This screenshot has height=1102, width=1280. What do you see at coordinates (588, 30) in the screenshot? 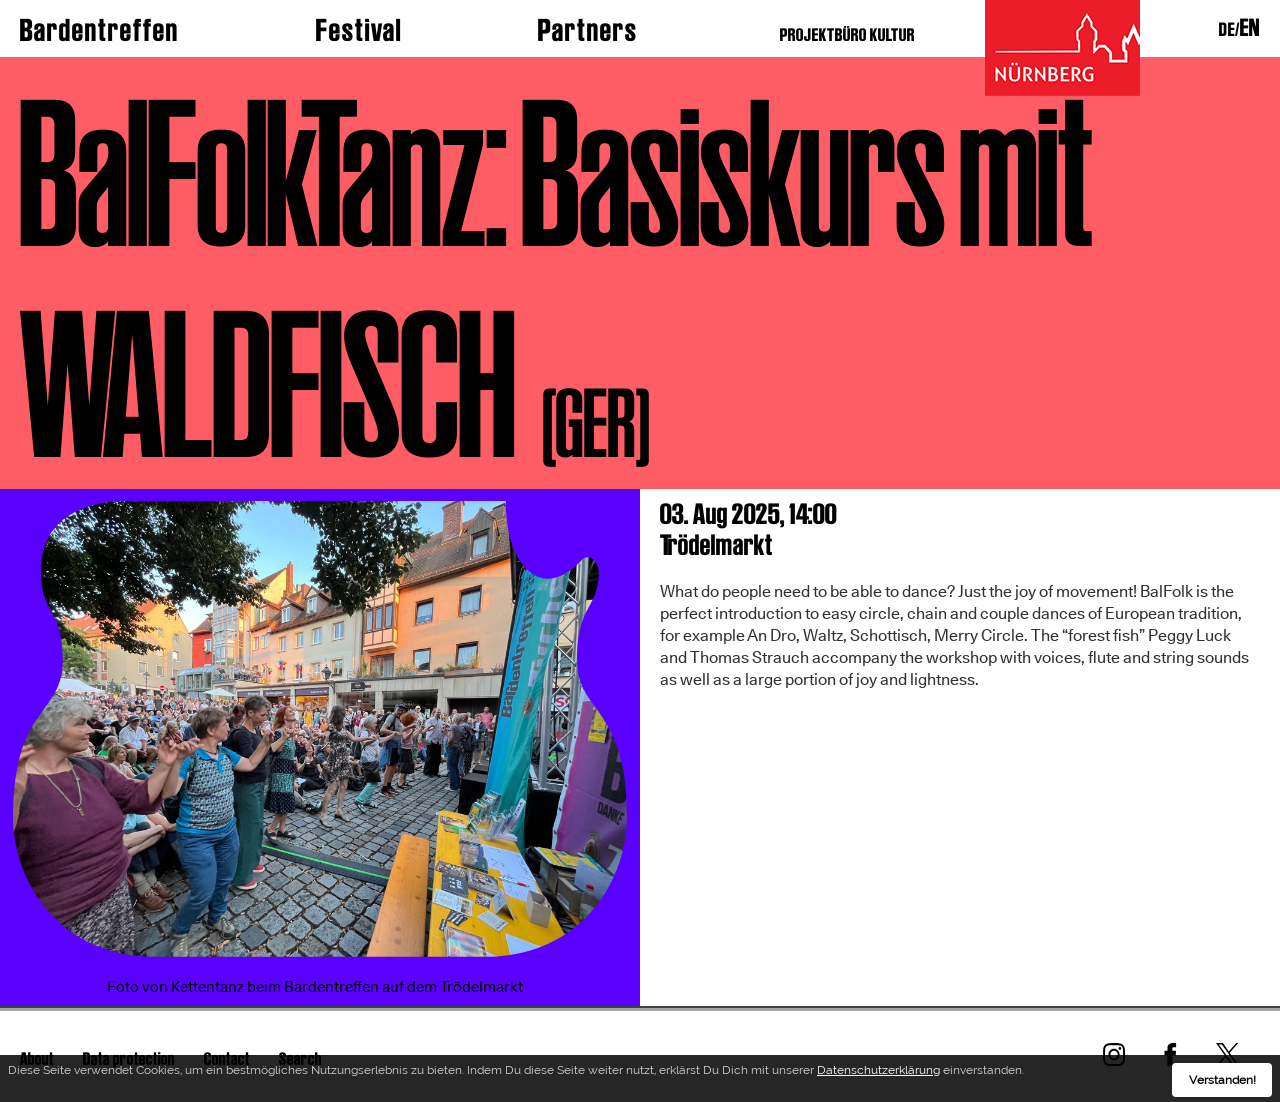
I see `Partners` at bounding box center [588, 30].